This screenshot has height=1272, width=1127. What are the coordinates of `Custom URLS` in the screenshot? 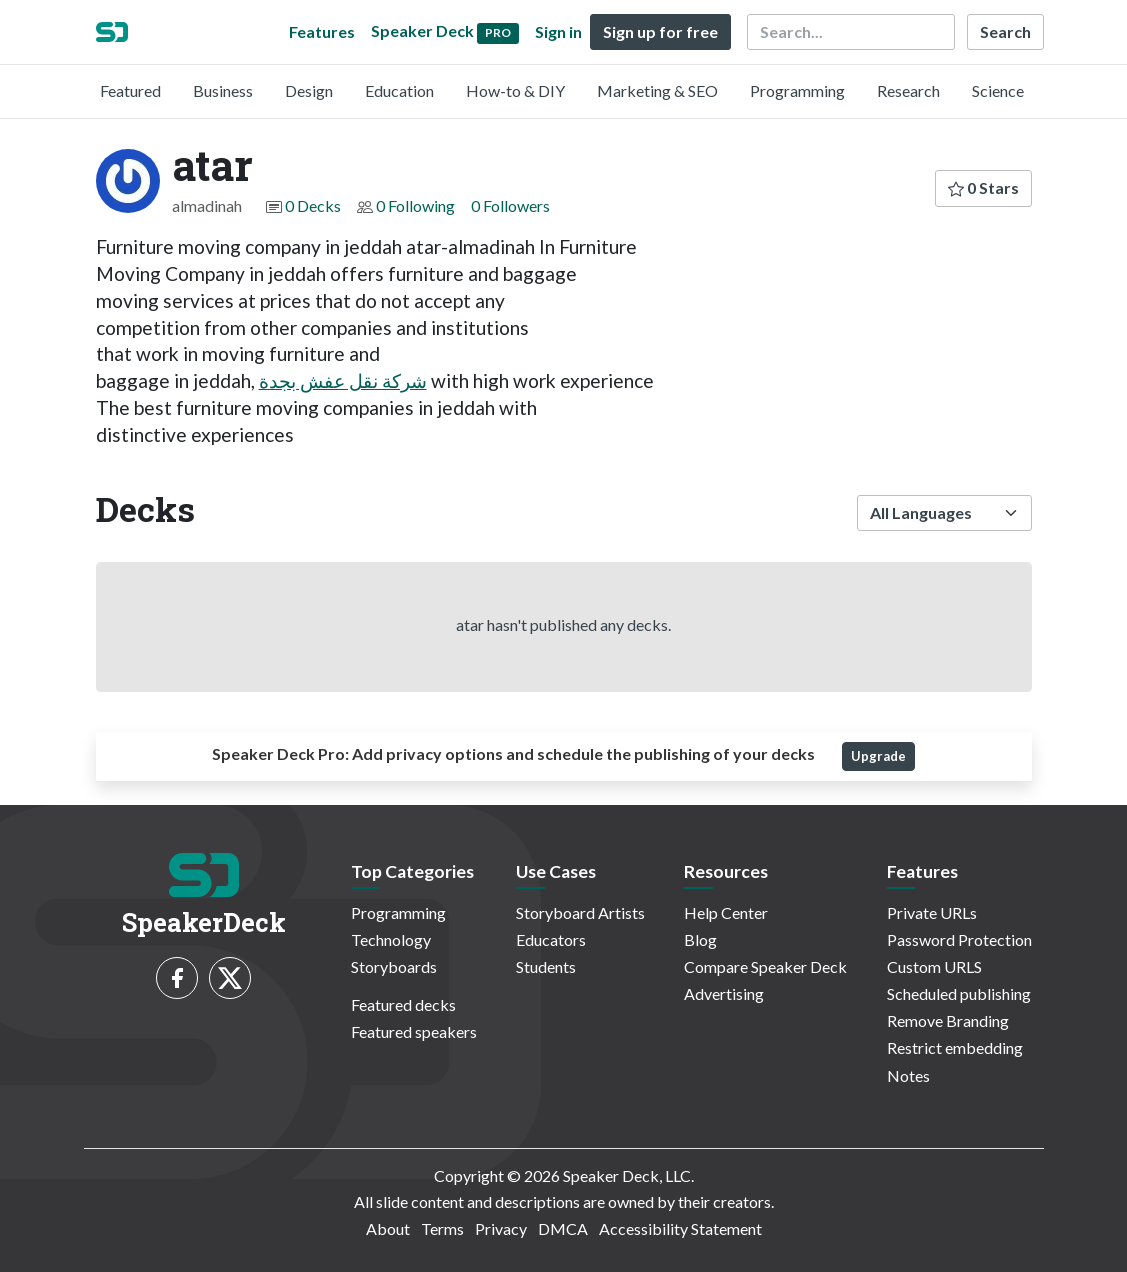 It's located at (934, 966).